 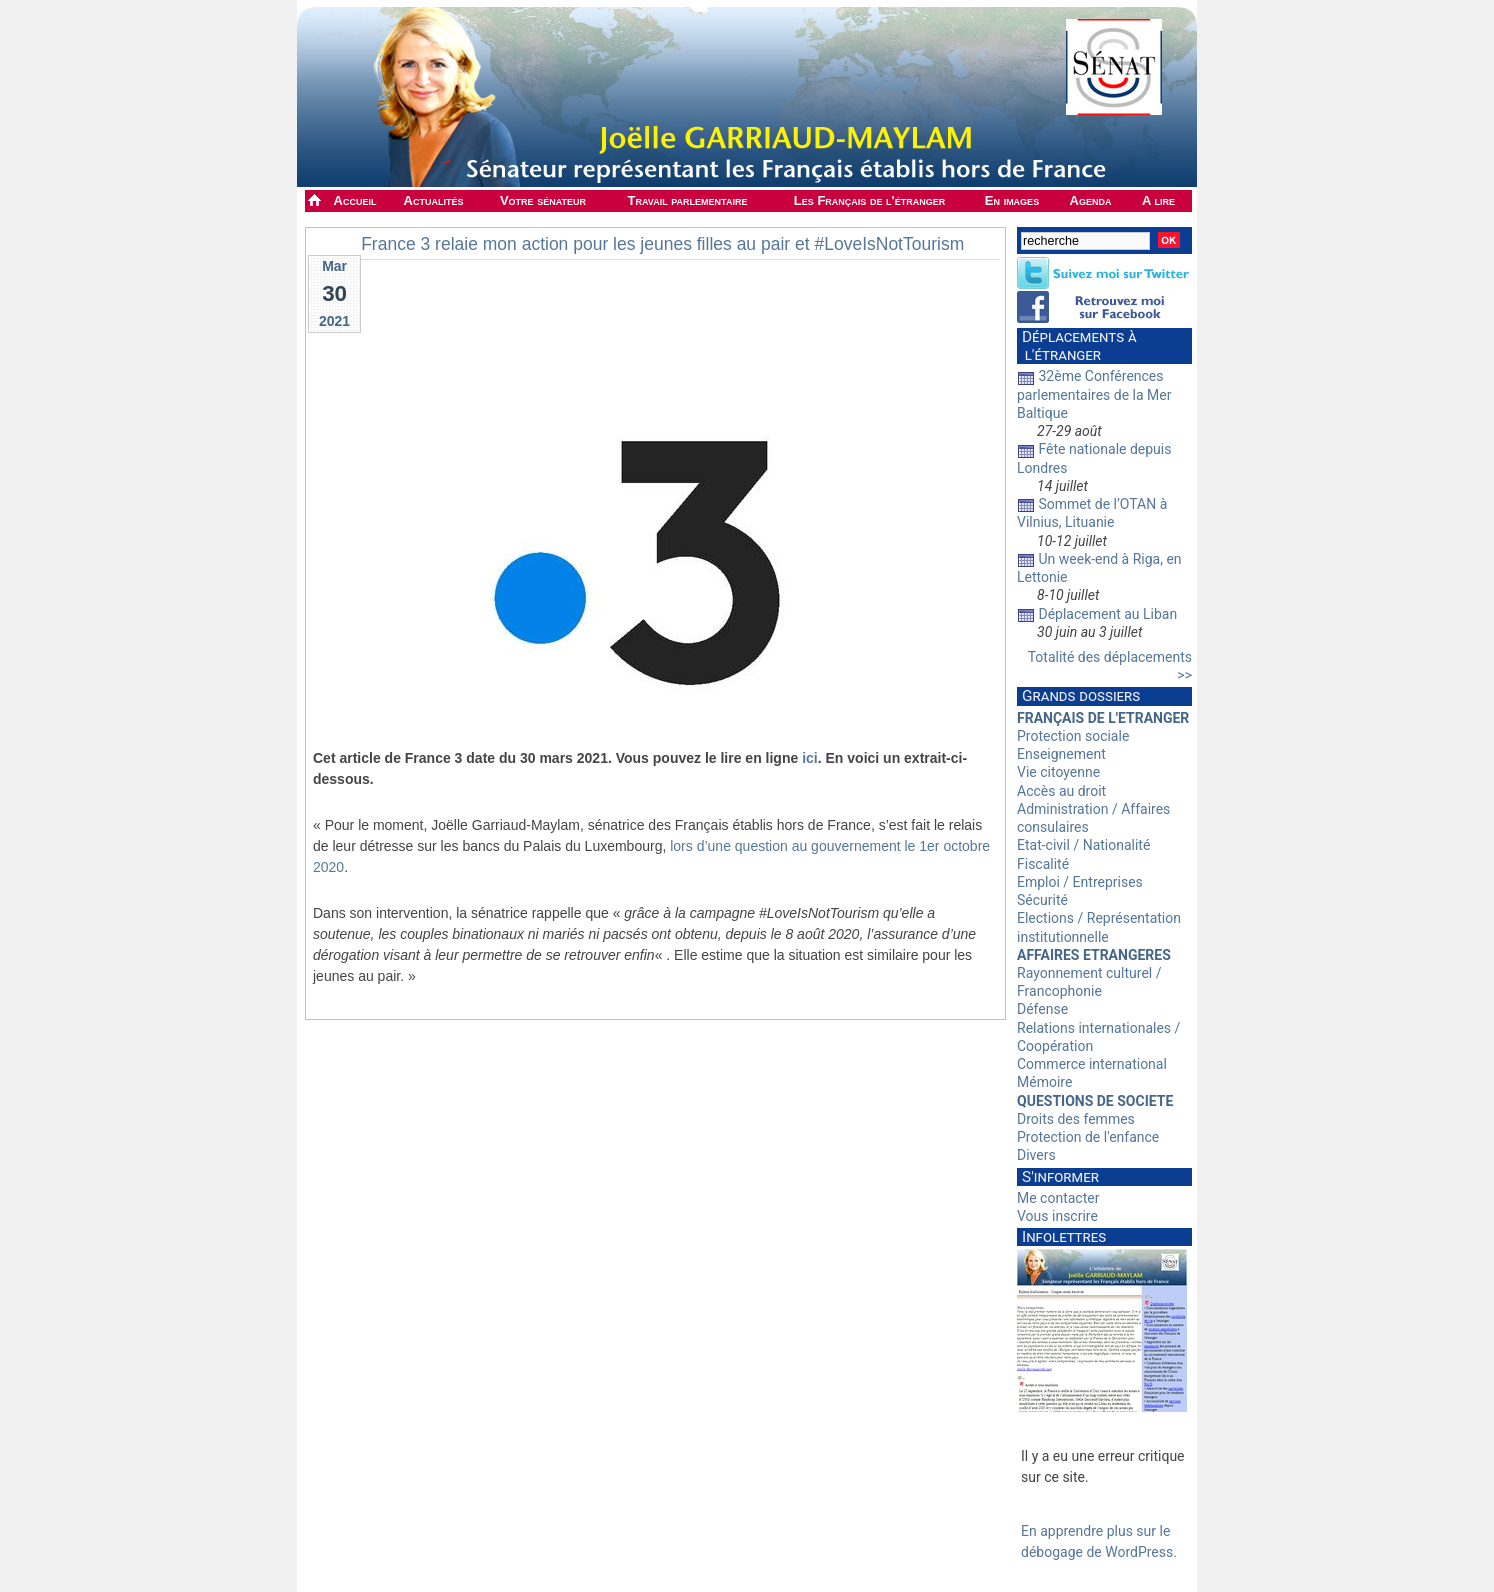 What do you see at coordinates (810, 758) in the screenshot?
I see `ici` at bounding box center [810, 758].